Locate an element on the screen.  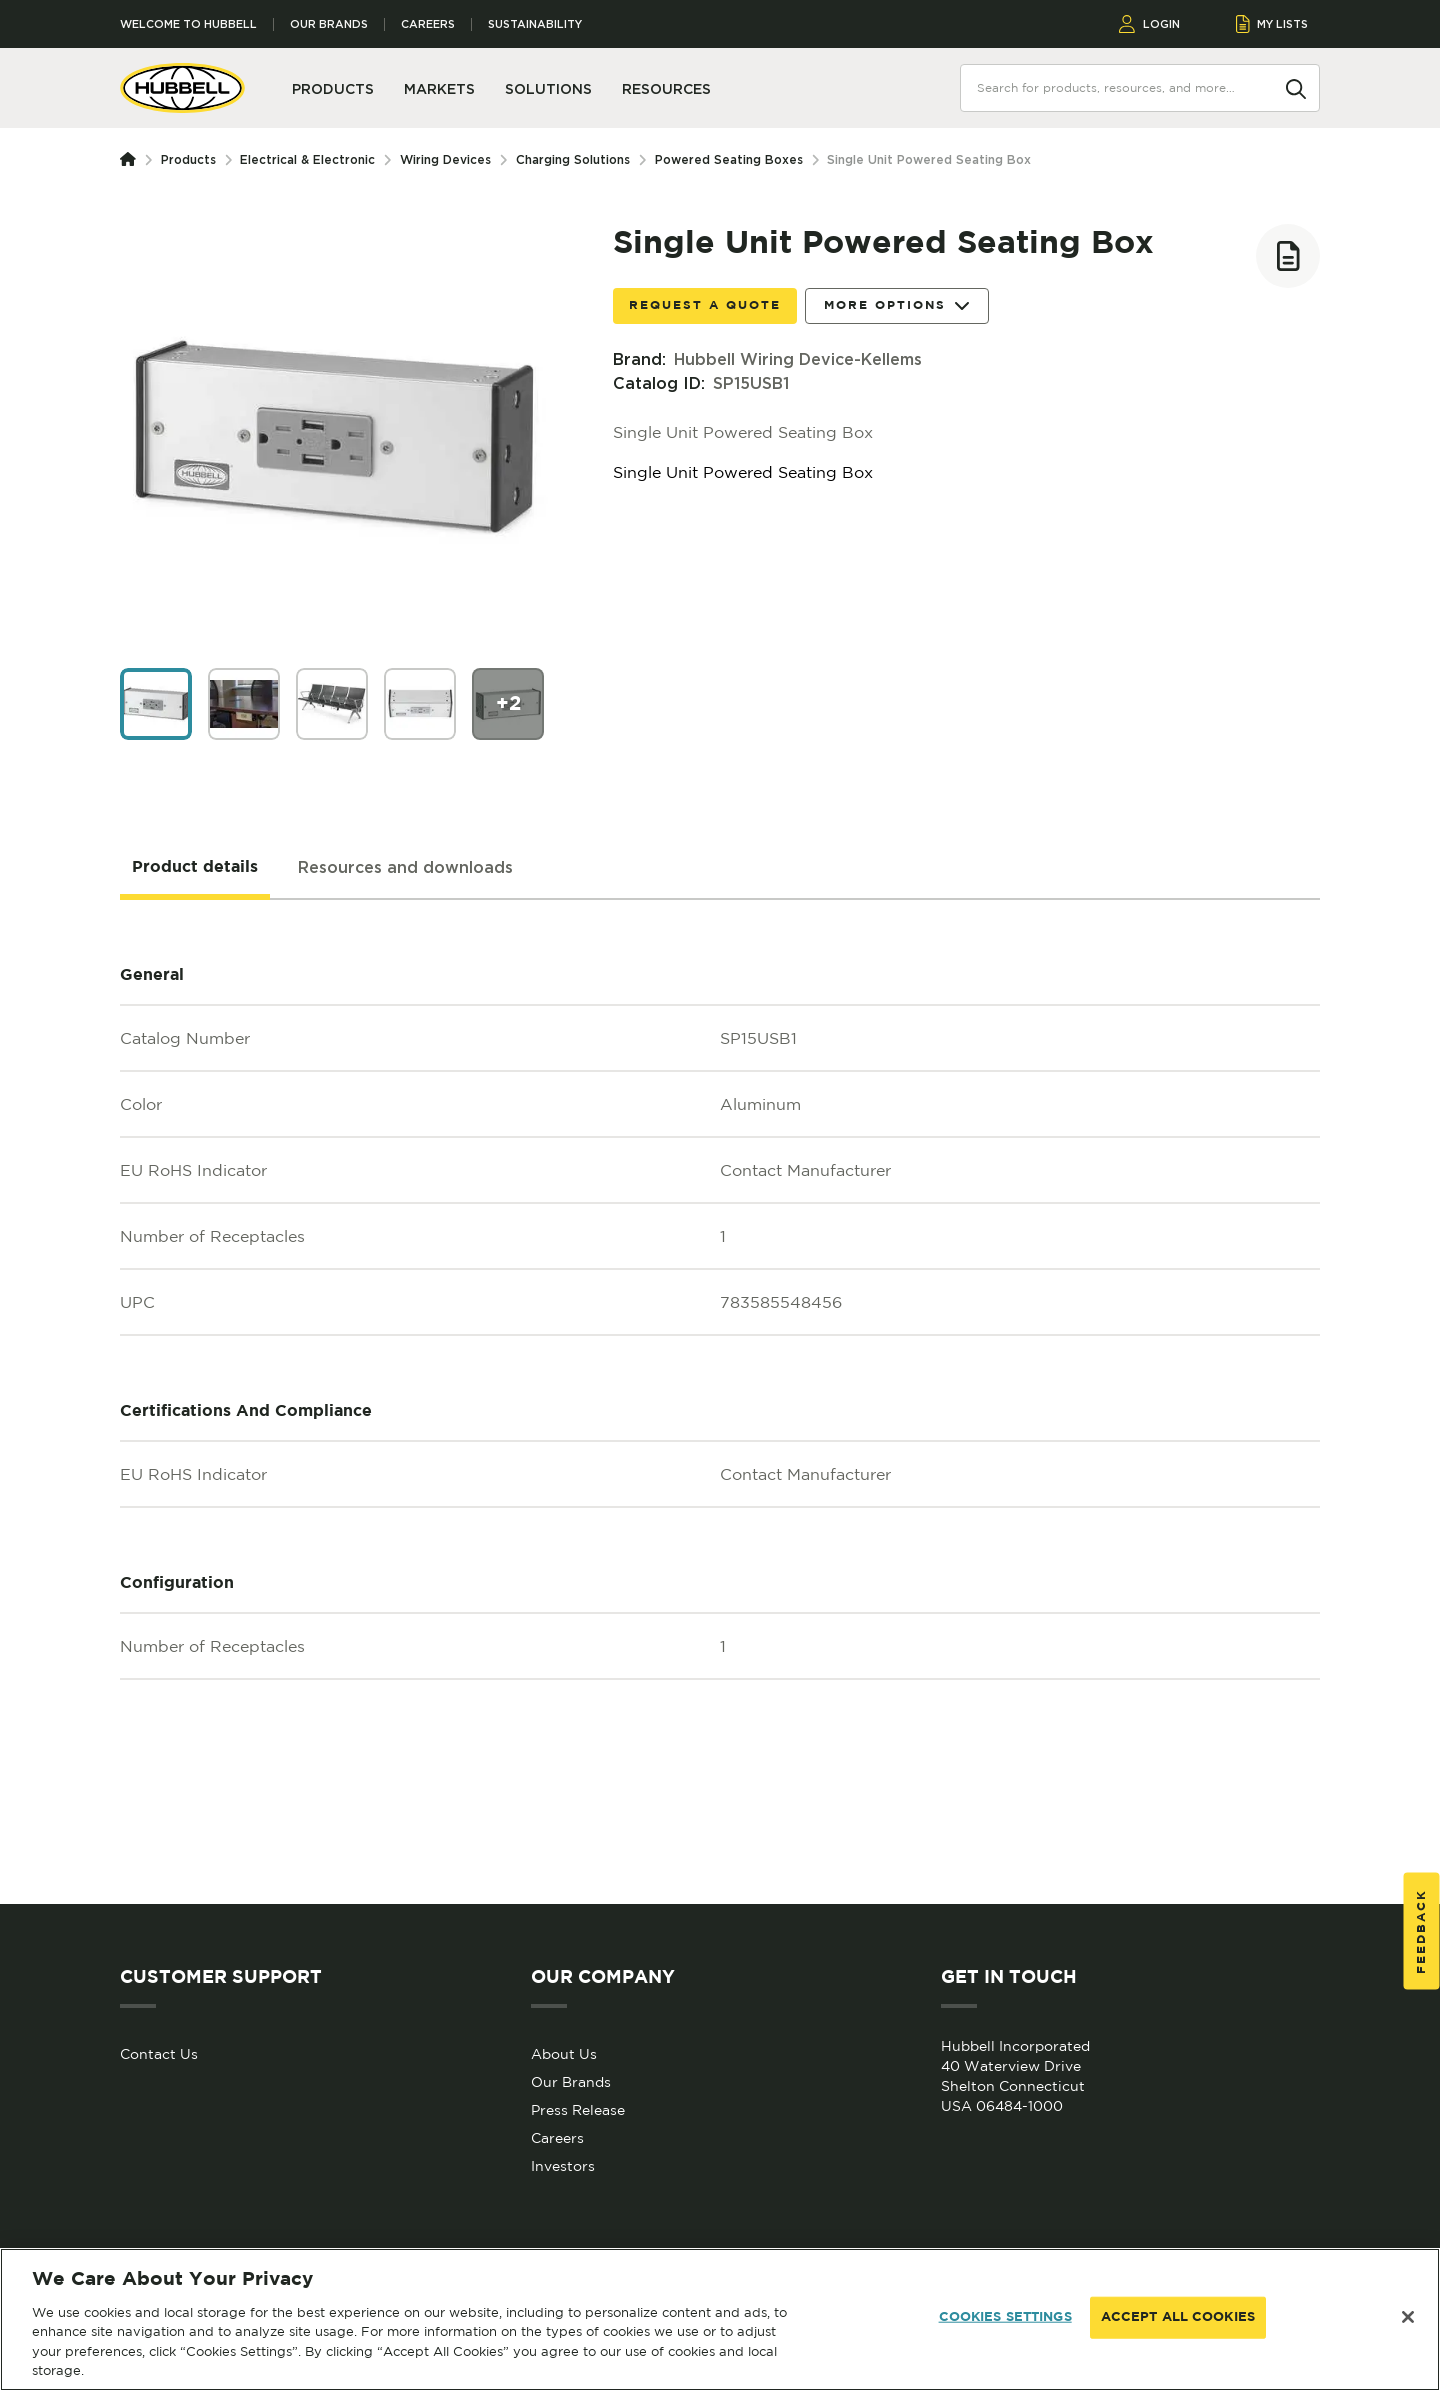
Charging Solutions is located at coordinates (573, 159).